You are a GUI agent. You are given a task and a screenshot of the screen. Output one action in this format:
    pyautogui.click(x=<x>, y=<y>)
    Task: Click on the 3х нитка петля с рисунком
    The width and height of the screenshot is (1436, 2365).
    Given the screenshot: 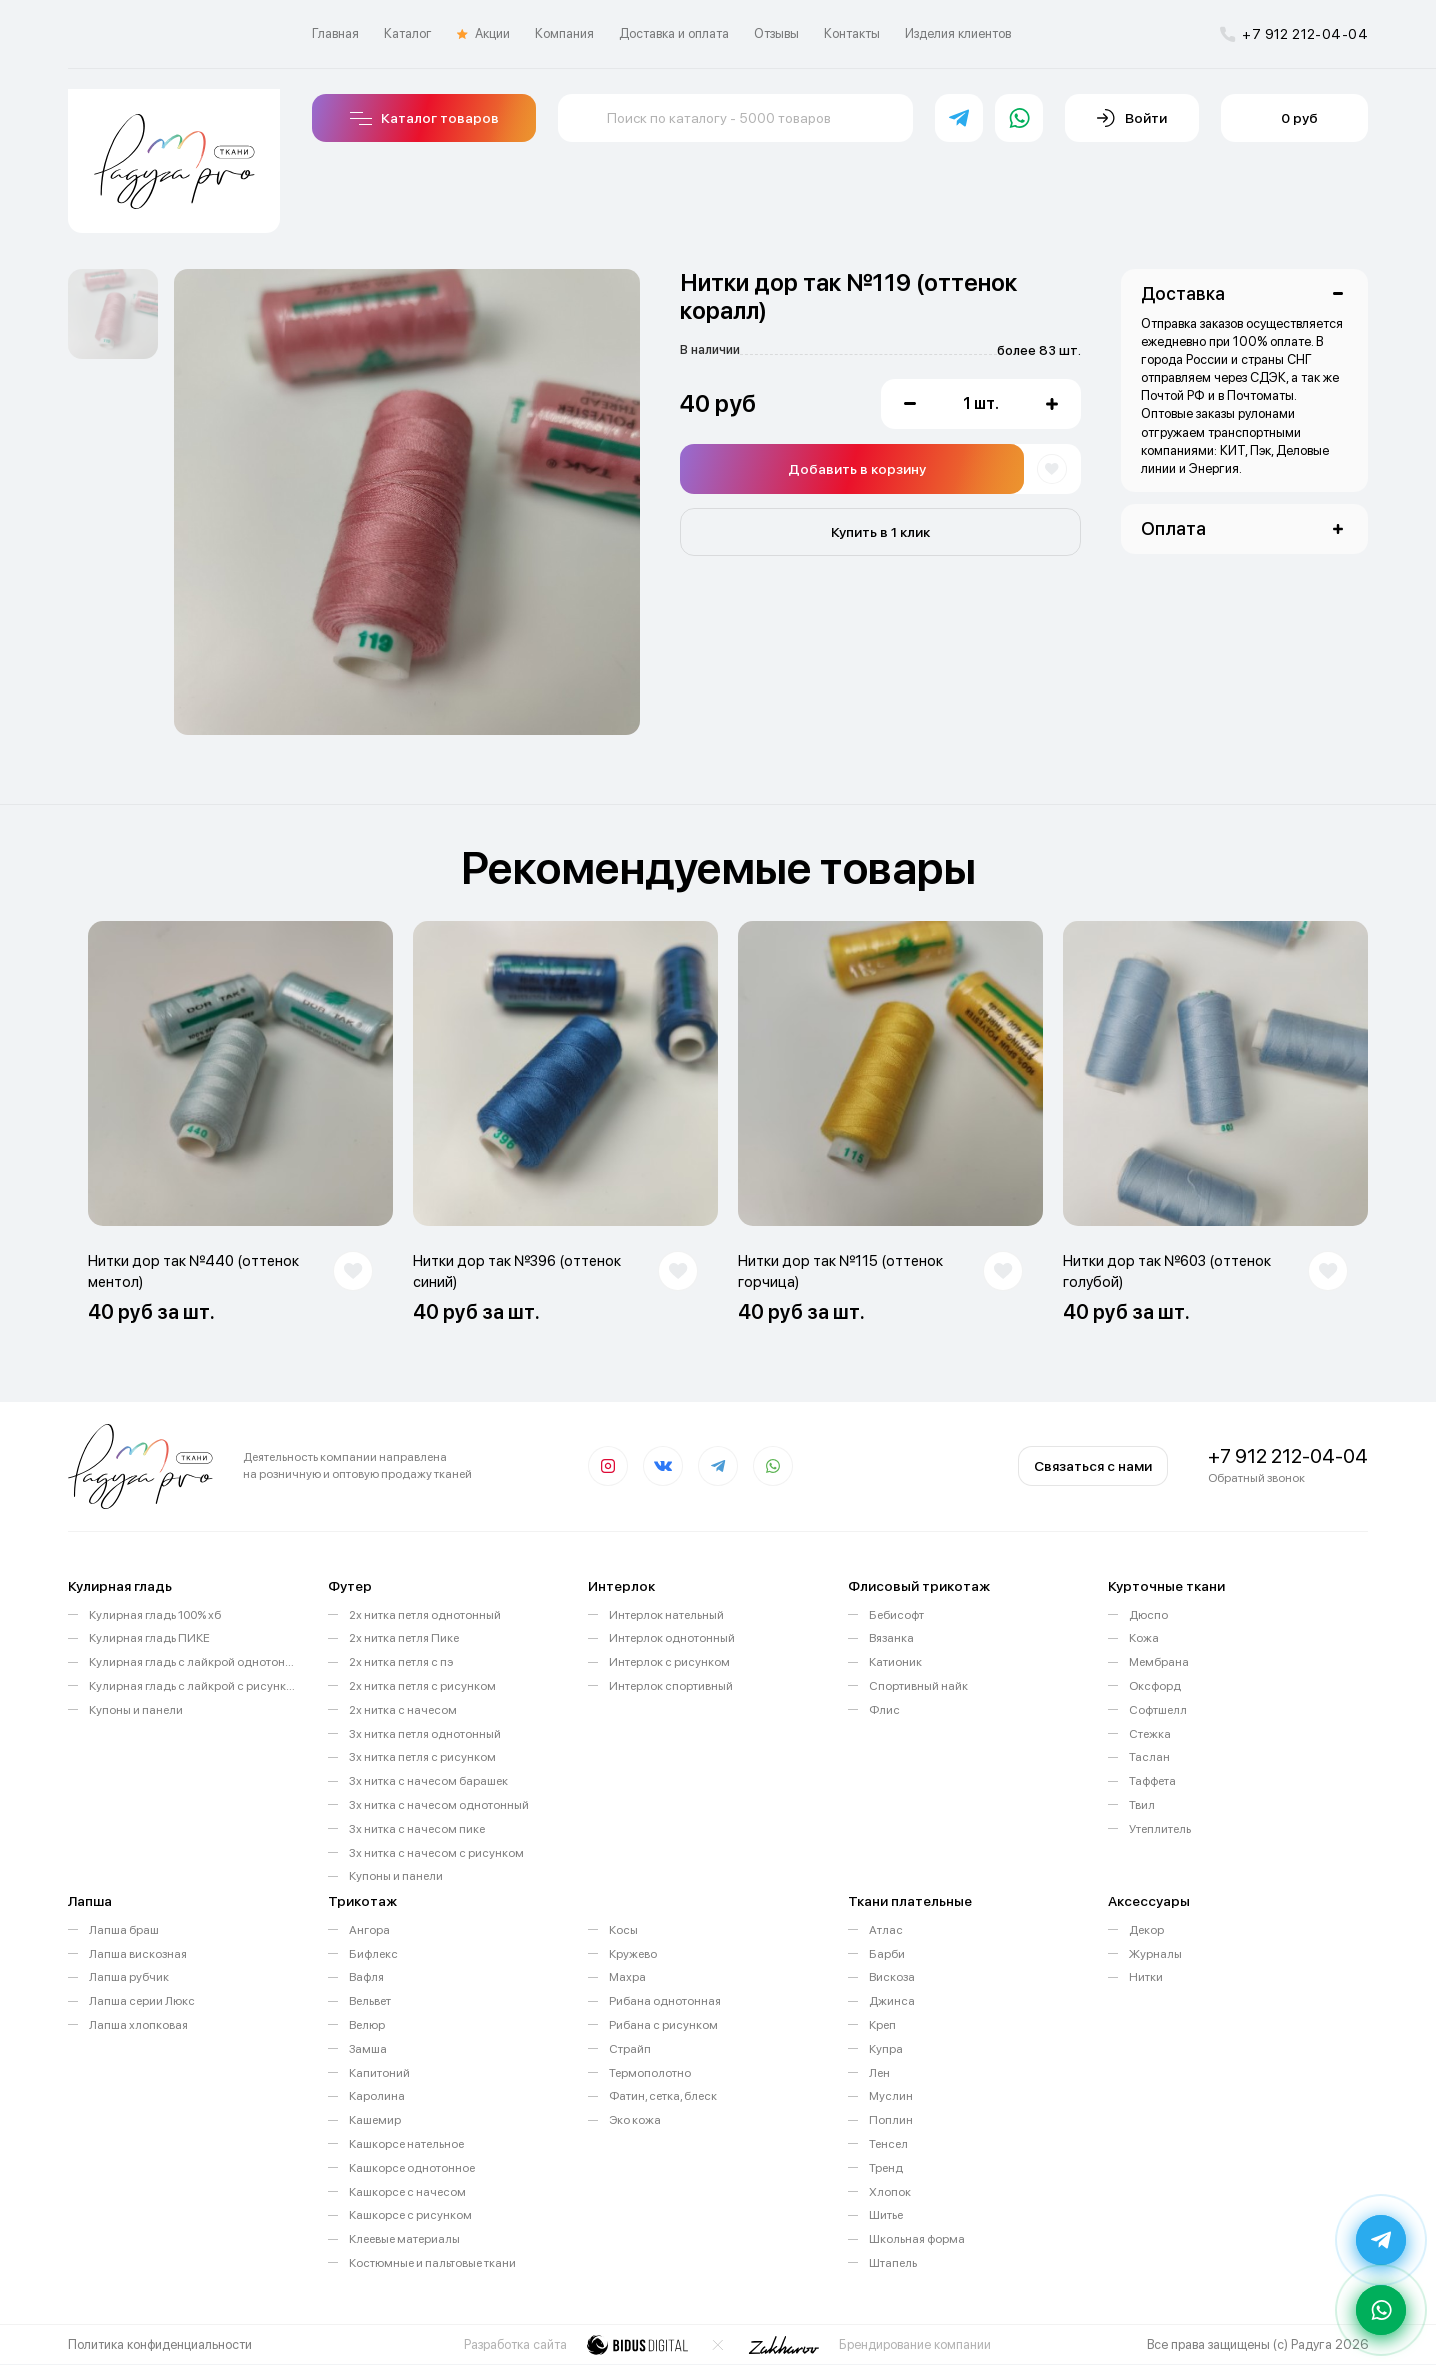 What is the action you would take?
    pyautogui.click(x=422, y=1757)
    